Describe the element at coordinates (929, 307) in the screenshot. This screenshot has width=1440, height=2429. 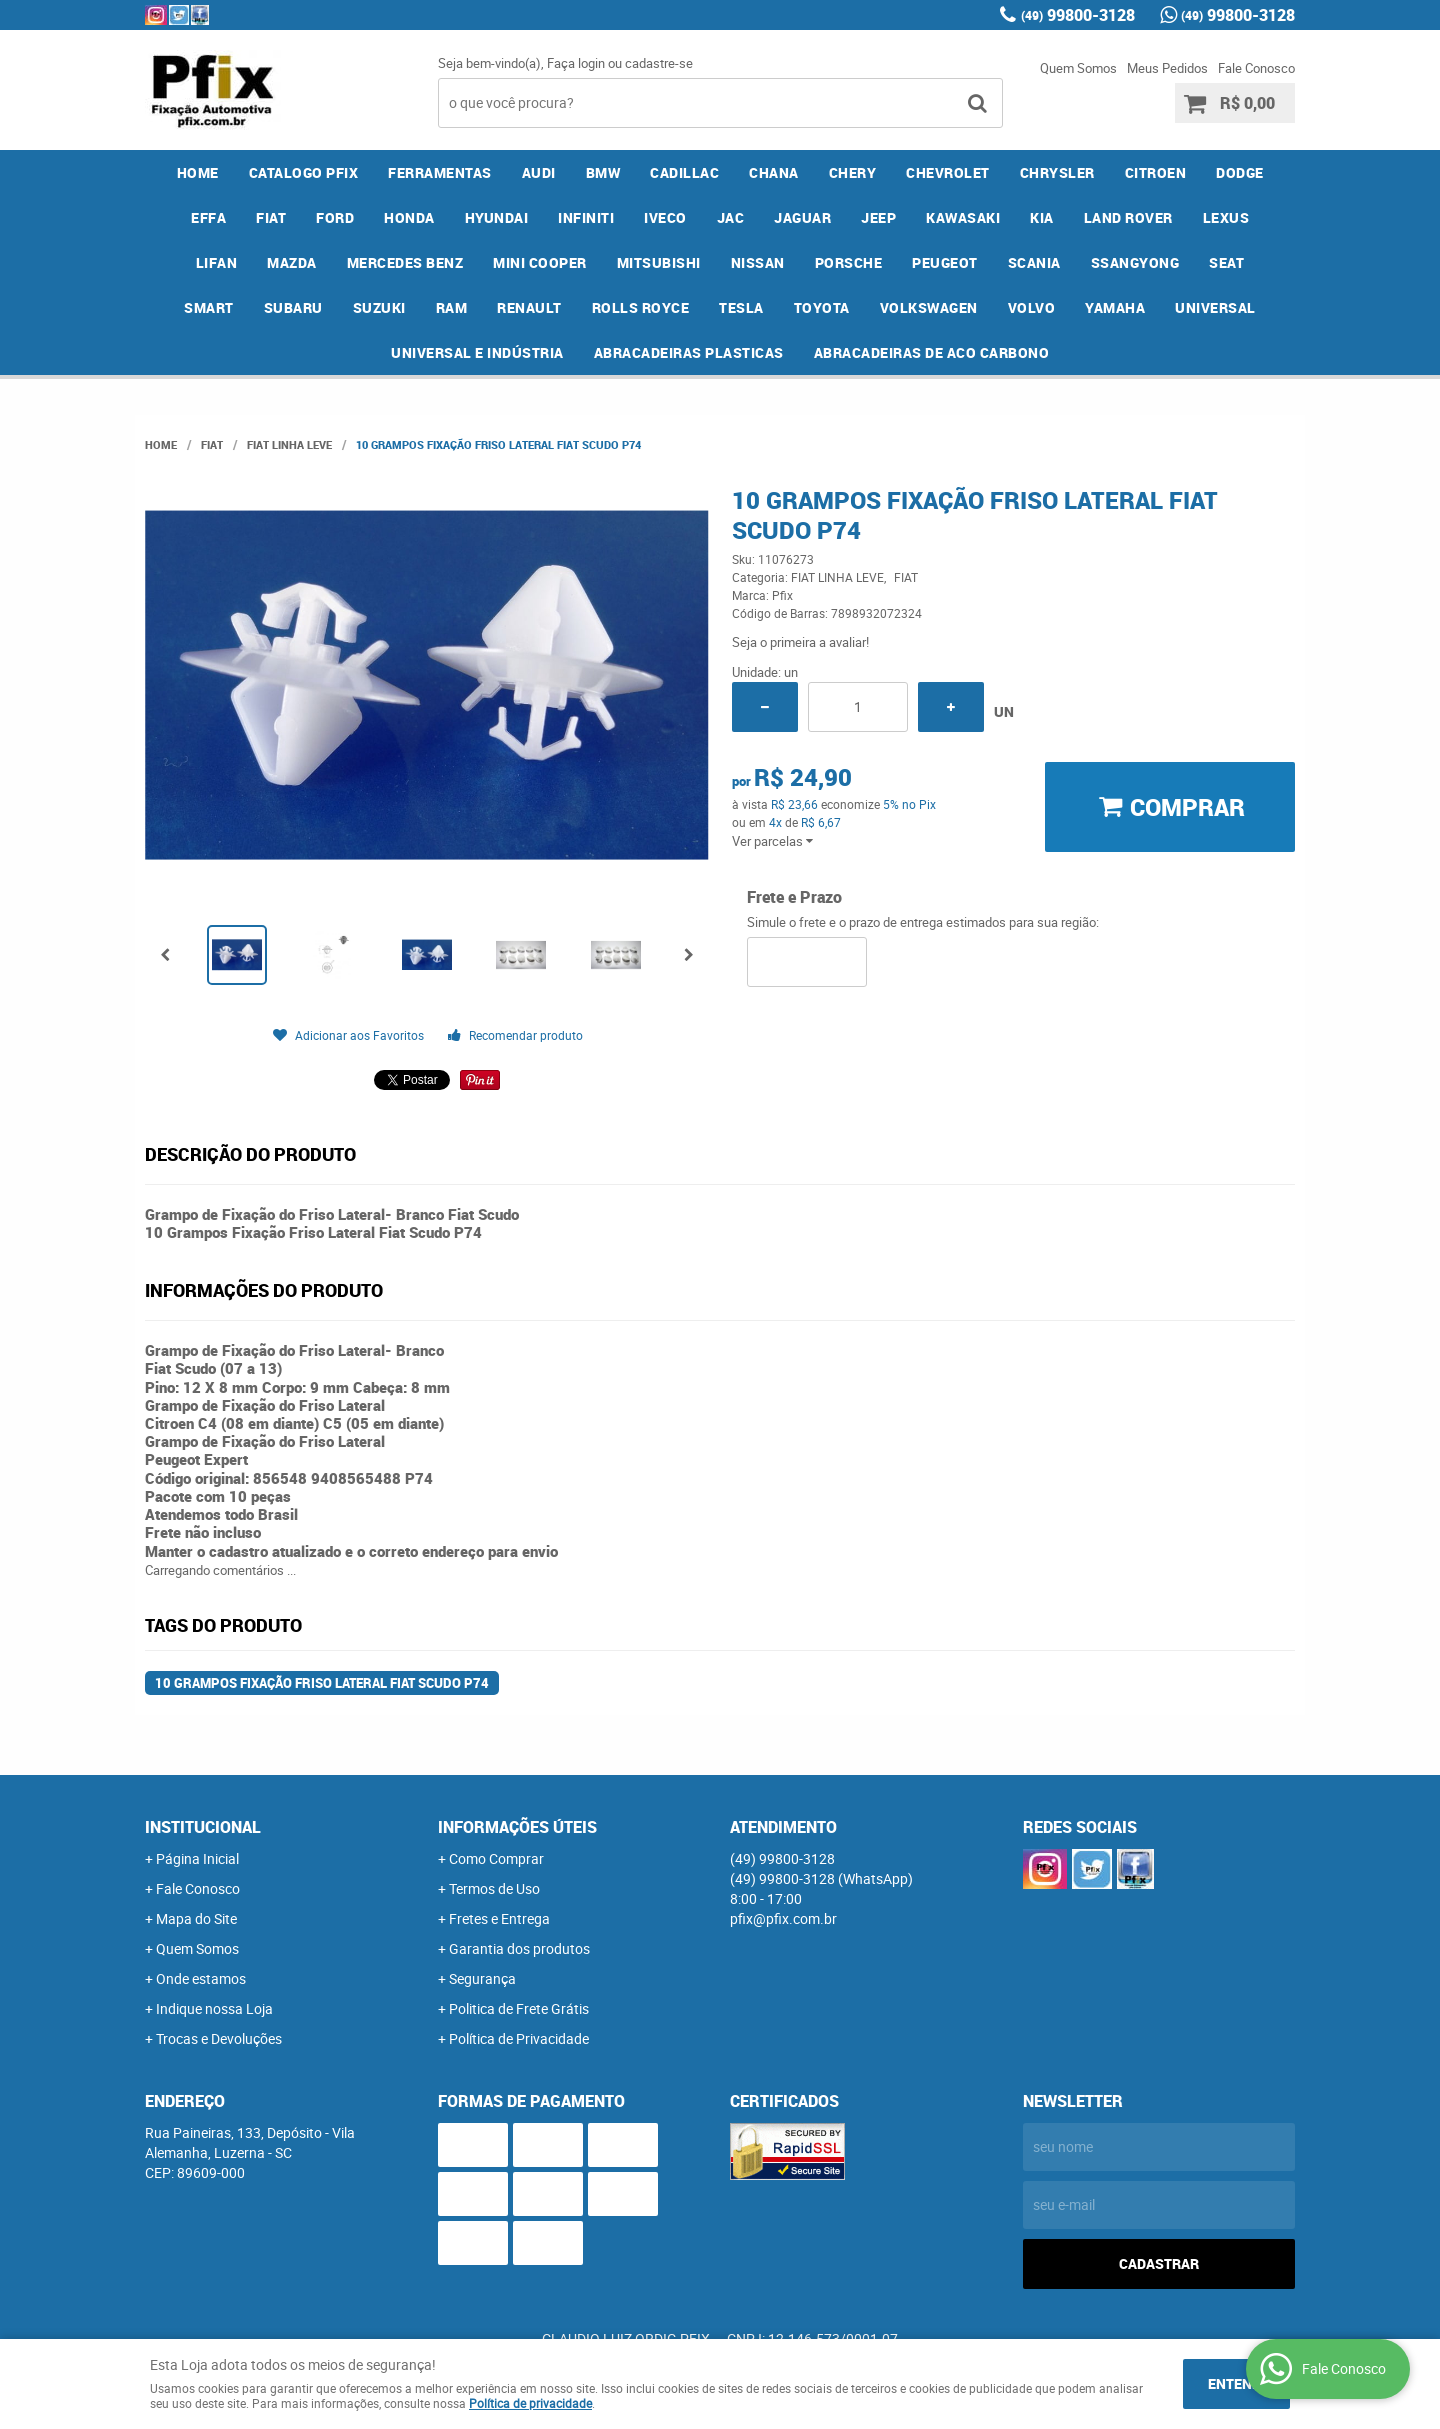
I see `VOLKSWAGEN` at that location.